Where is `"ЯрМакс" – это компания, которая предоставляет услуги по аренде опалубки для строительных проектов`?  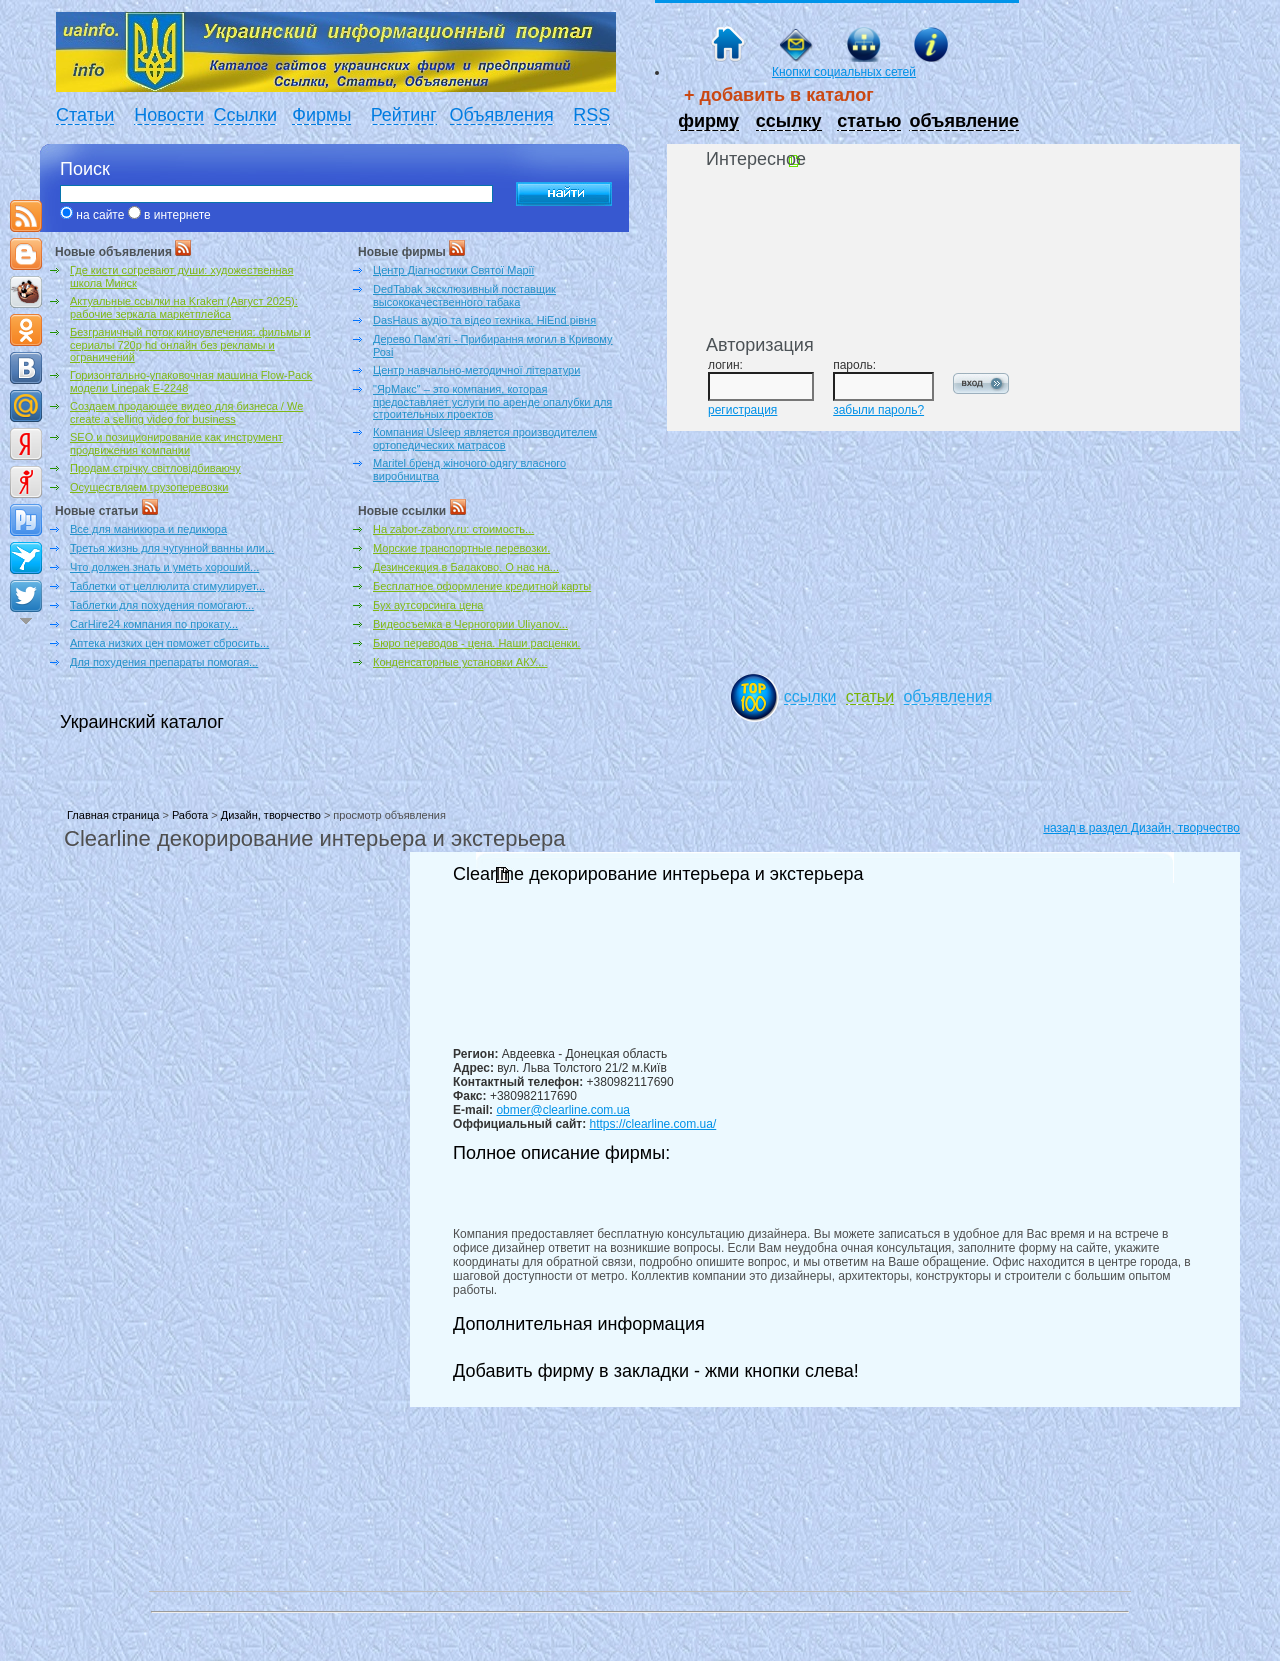
"ЯрМакс" – это компания, которая предоставляет услуги по аренде опалубки для строительных проектов is located at coordinates (492, 401).